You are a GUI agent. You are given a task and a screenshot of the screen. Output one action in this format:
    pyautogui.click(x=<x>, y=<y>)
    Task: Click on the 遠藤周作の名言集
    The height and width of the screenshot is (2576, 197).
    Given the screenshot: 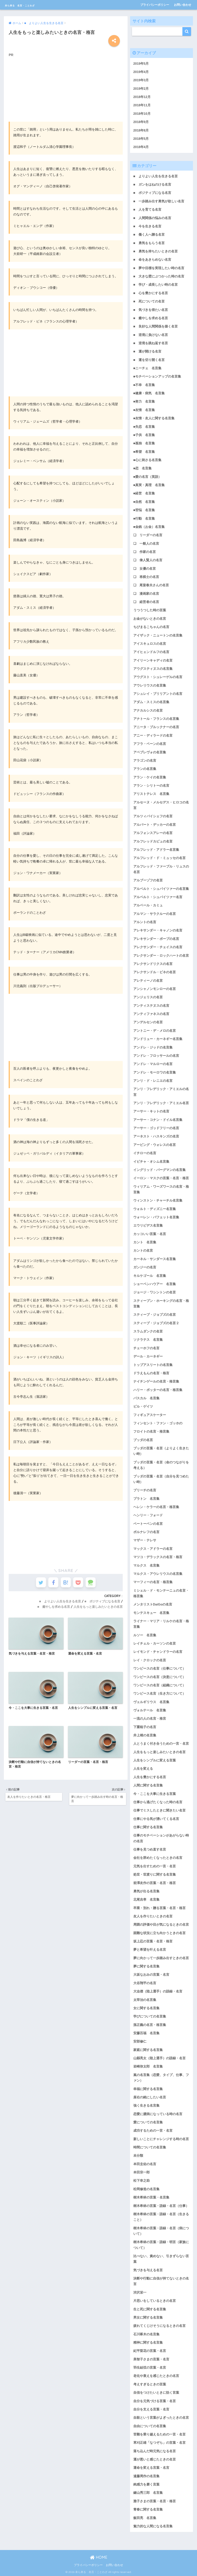 What is the action you would take?
    pyautogui.click(x=146, y=2476)
    